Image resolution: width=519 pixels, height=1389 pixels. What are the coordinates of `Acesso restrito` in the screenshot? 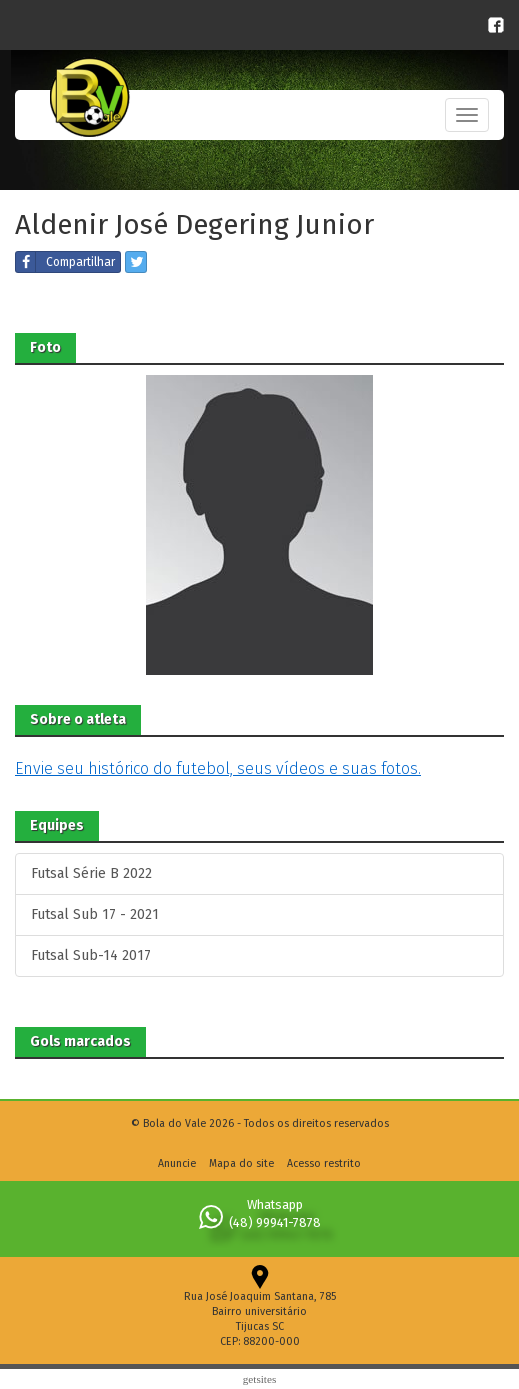 It's located at (324, 1163).